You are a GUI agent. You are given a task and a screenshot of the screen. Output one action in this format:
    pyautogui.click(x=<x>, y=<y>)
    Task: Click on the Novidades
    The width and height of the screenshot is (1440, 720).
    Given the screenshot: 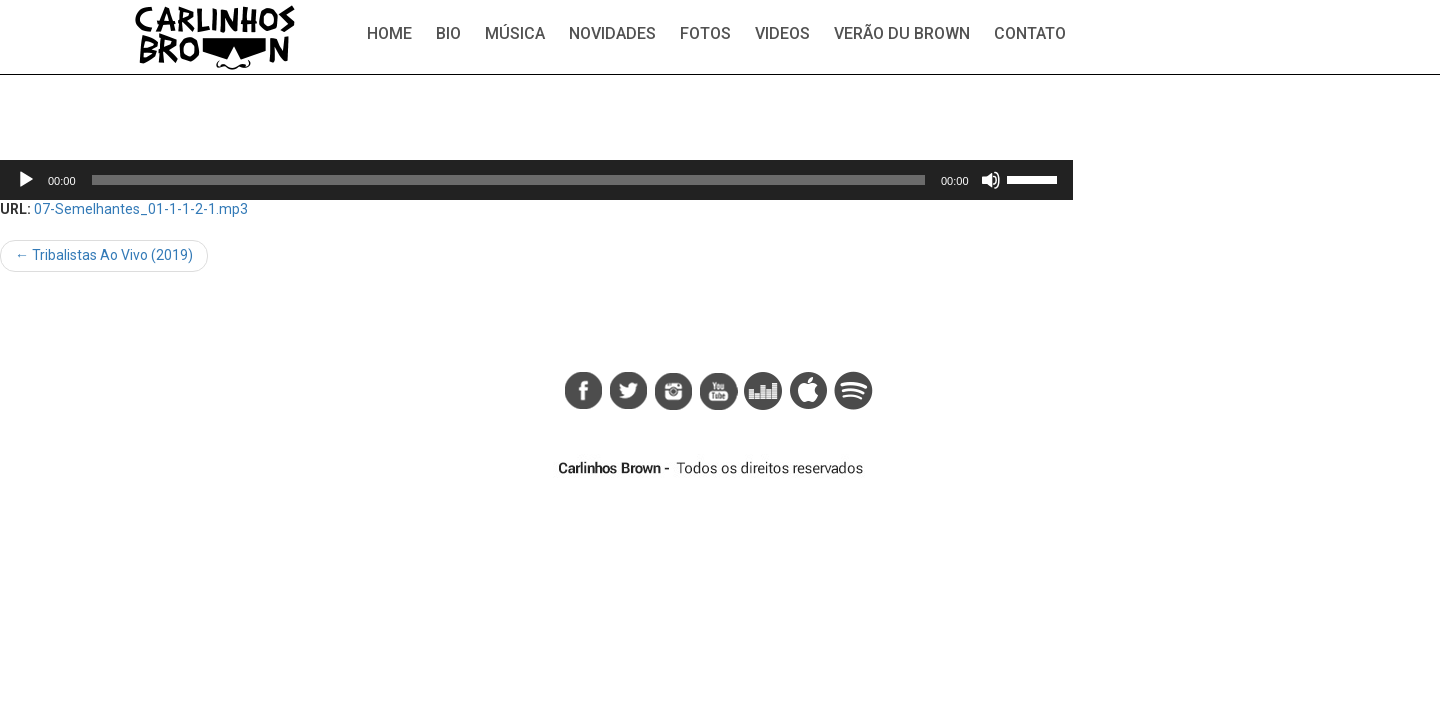 What is the action you would take?
    pyautogui.click(x=612, y=33)
    